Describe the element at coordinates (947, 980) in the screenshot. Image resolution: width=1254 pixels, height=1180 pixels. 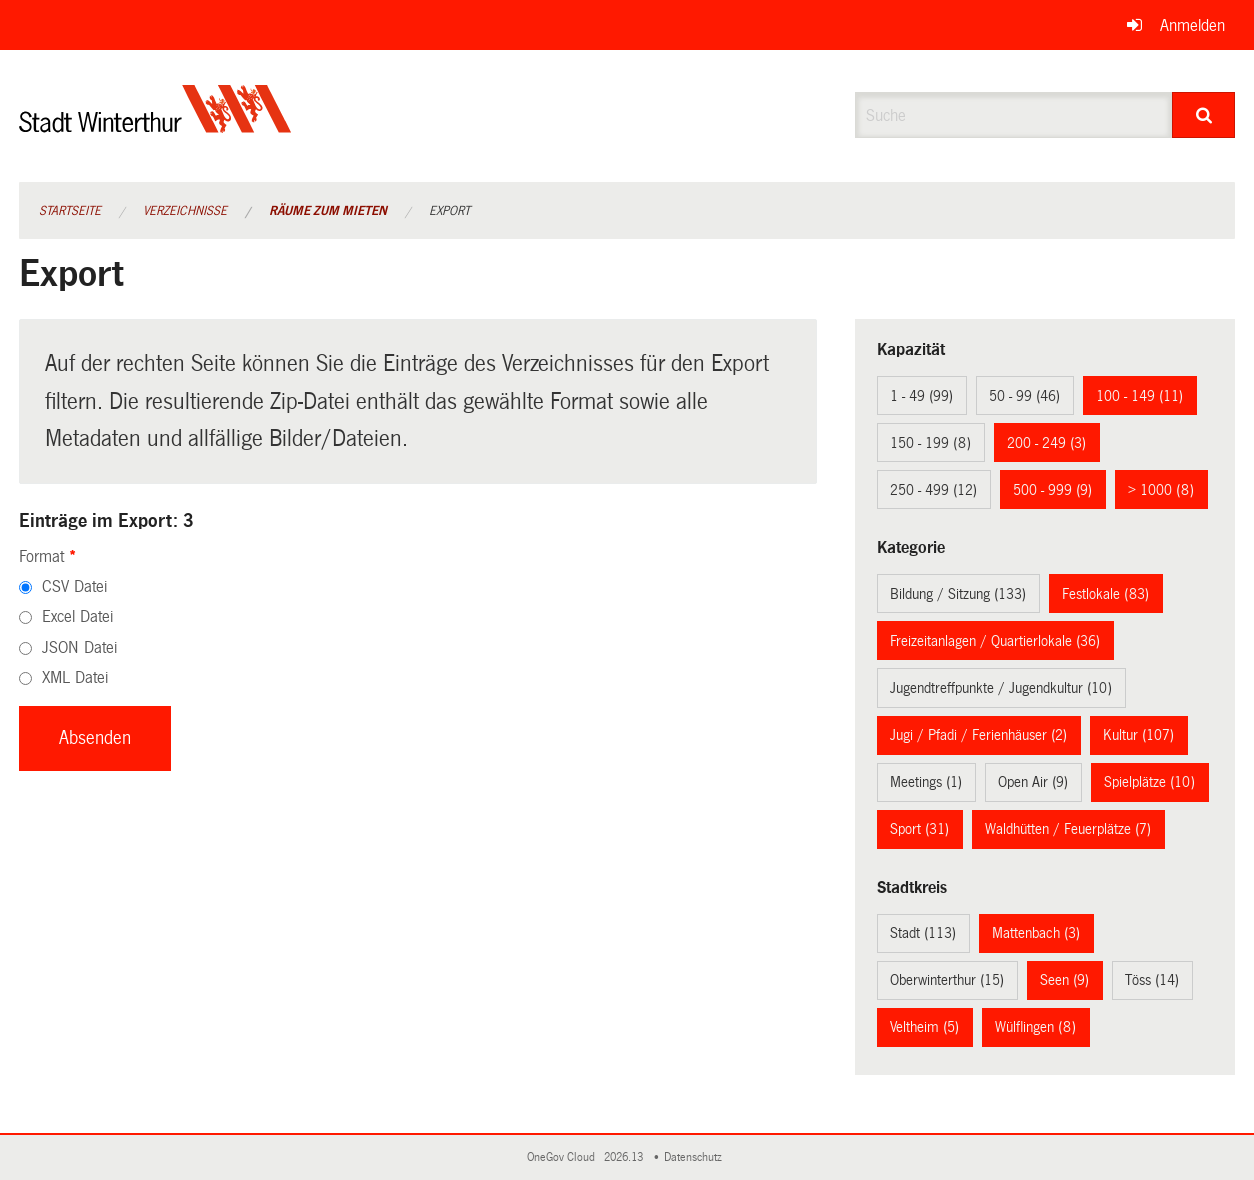
I see `Oberwinterthur (15)` at that location.